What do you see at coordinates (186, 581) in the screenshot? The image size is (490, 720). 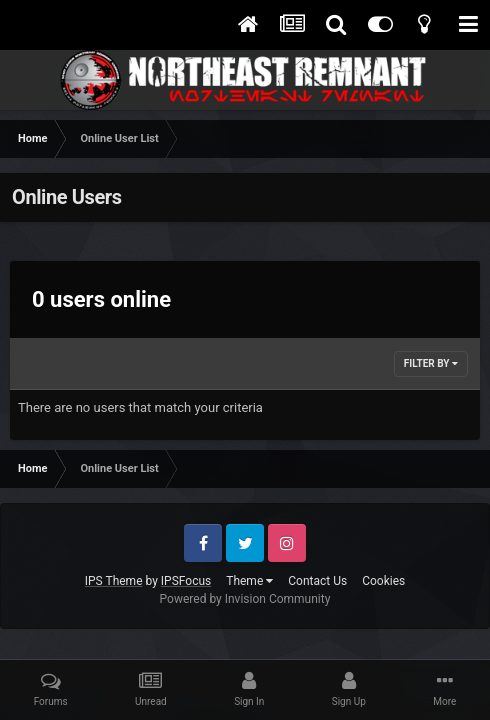 I see `IPSFocus` at bounding box center [186, 581].